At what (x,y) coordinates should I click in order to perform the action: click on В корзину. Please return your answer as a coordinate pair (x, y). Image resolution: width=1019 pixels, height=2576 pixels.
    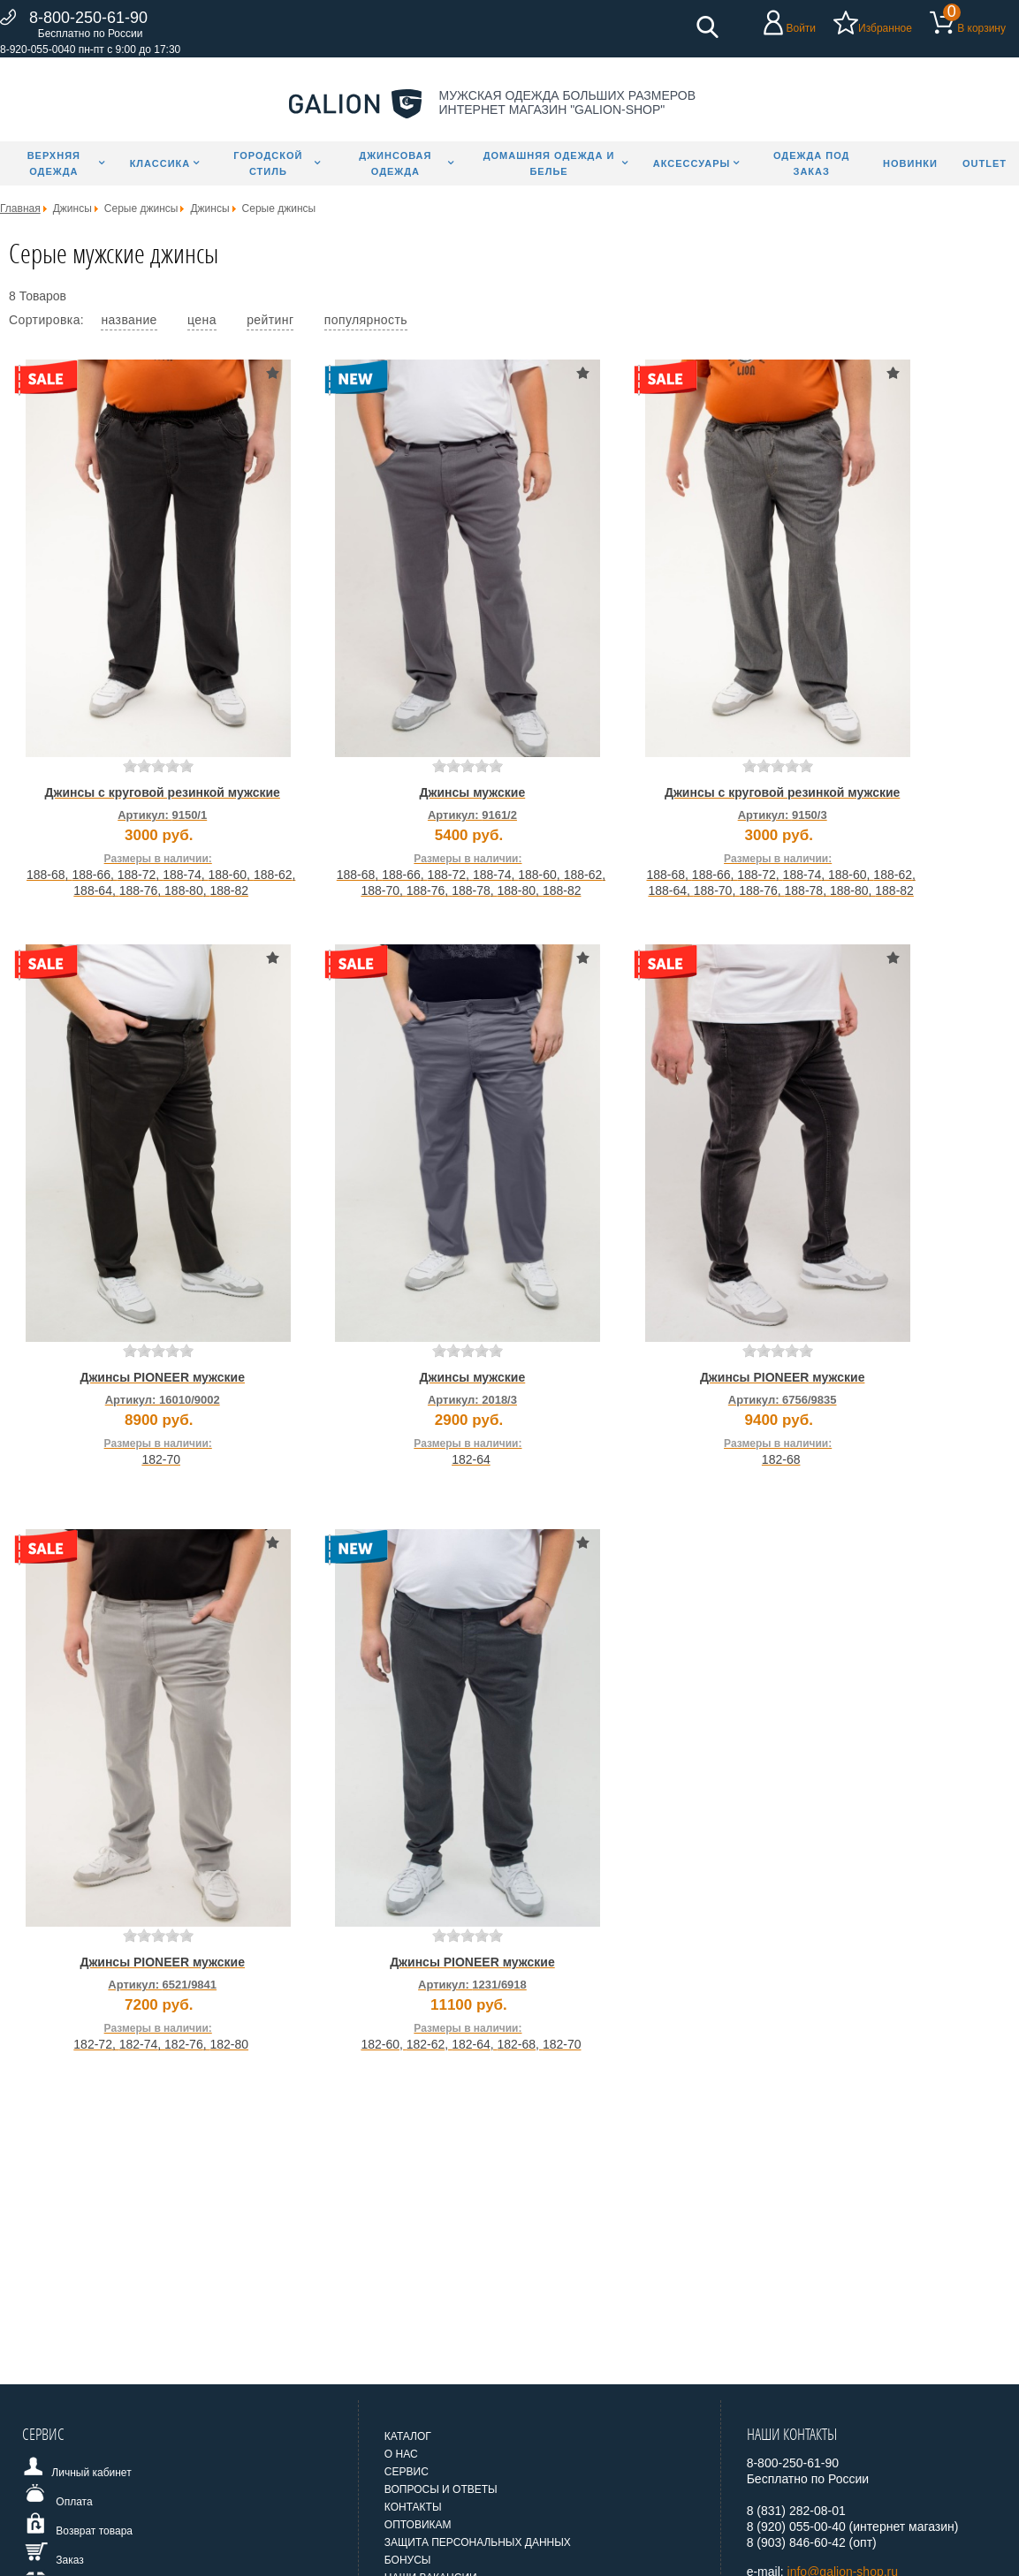
    Looking at the image, I should click on (981, 28).